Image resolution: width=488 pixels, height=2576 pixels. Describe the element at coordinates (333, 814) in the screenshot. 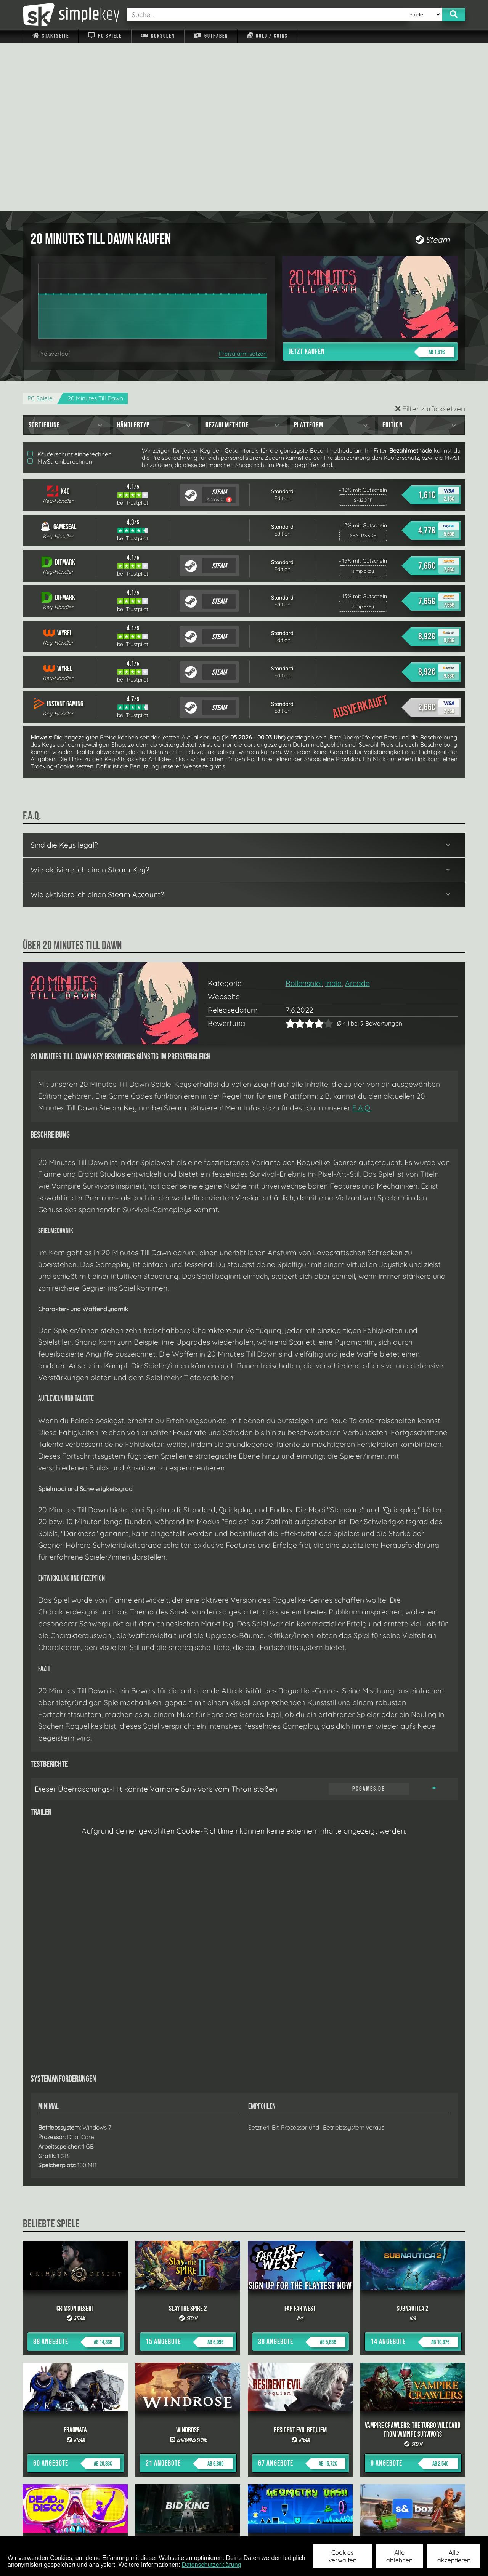

I see `Indie` at that location.